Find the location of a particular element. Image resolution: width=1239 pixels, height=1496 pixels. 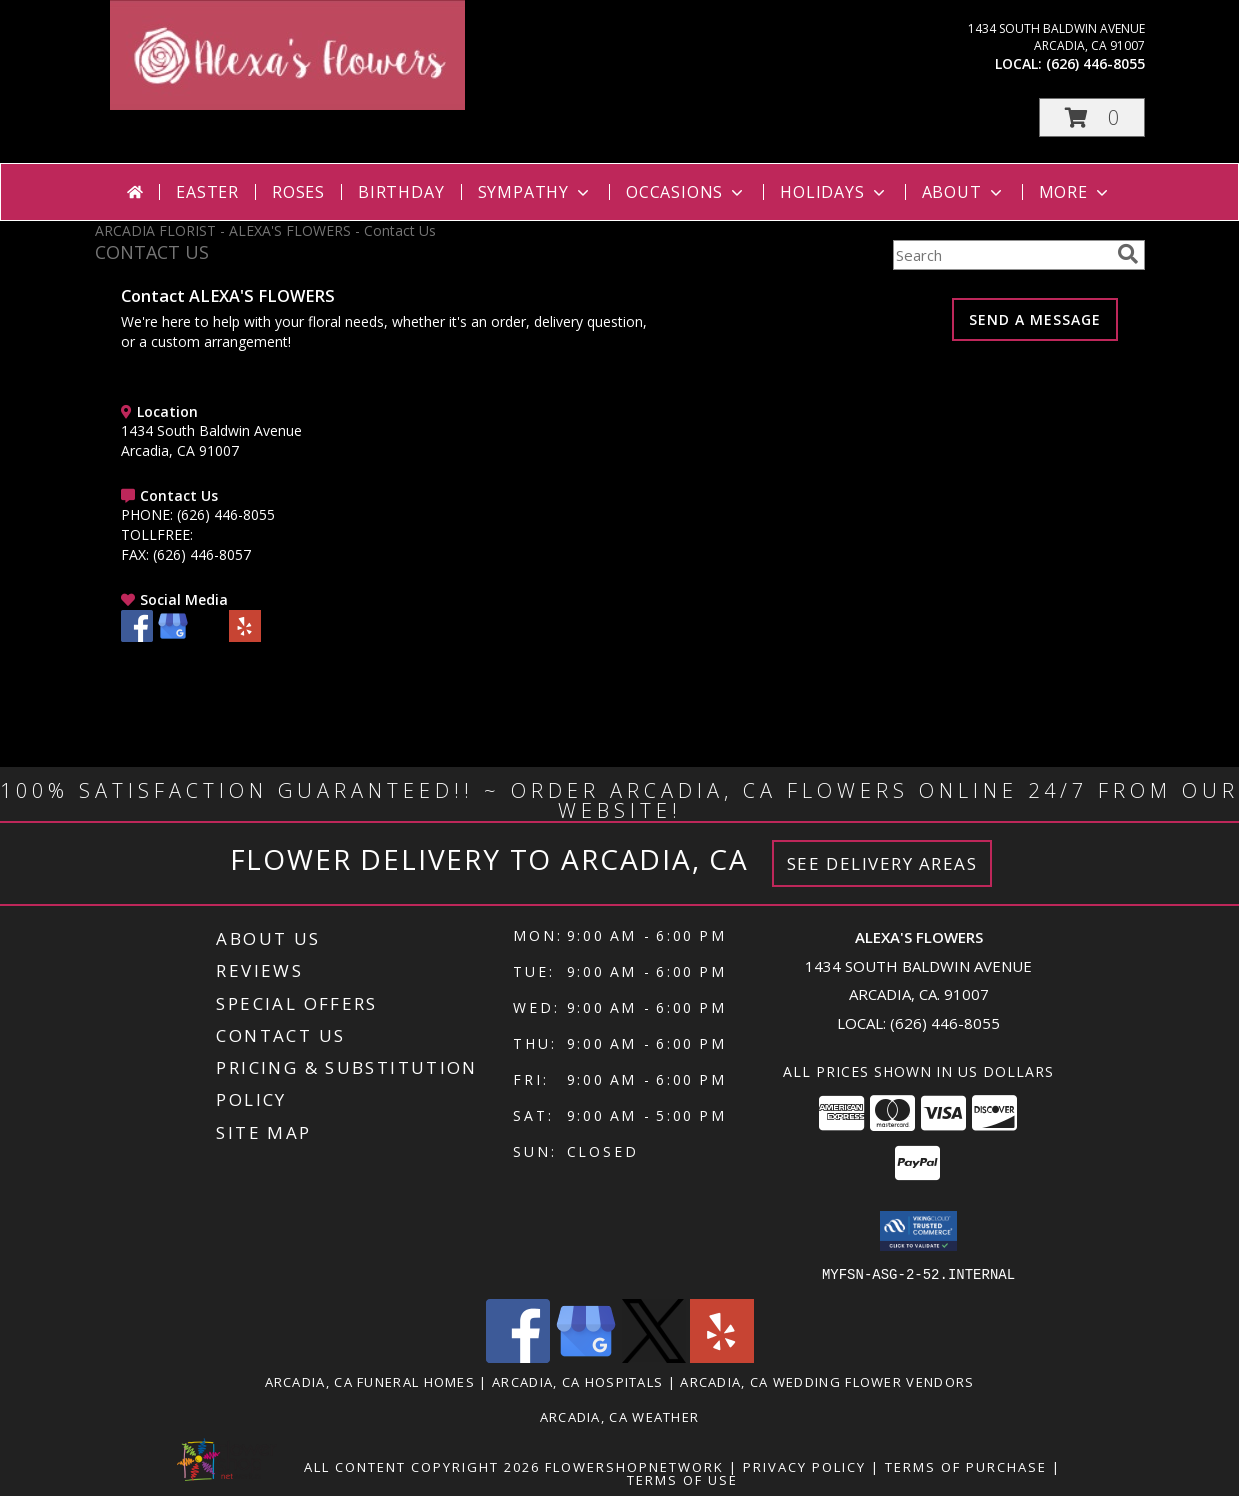

[search] is located at coordinates (1128, 254).